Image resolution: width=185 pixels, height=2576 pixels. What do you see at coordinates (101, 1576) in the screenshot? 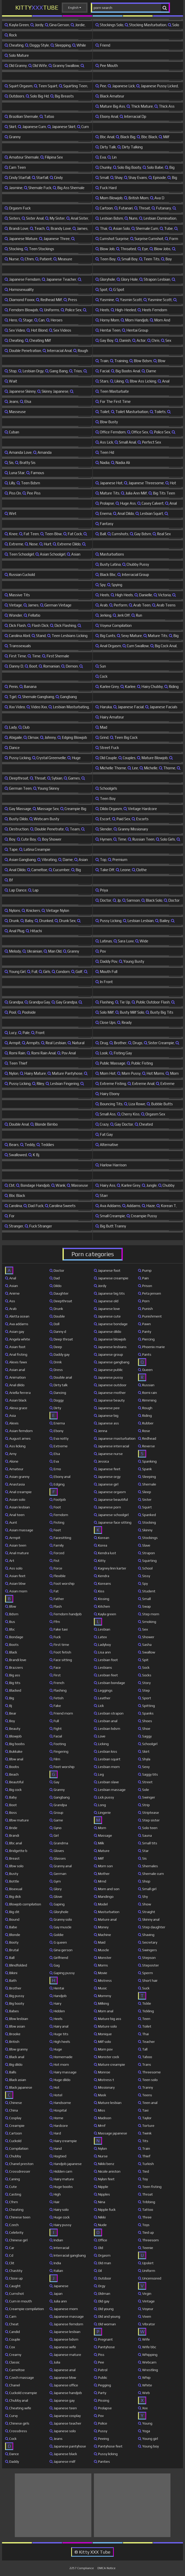
I see `Kendra` at bounding box center [101, 1576].